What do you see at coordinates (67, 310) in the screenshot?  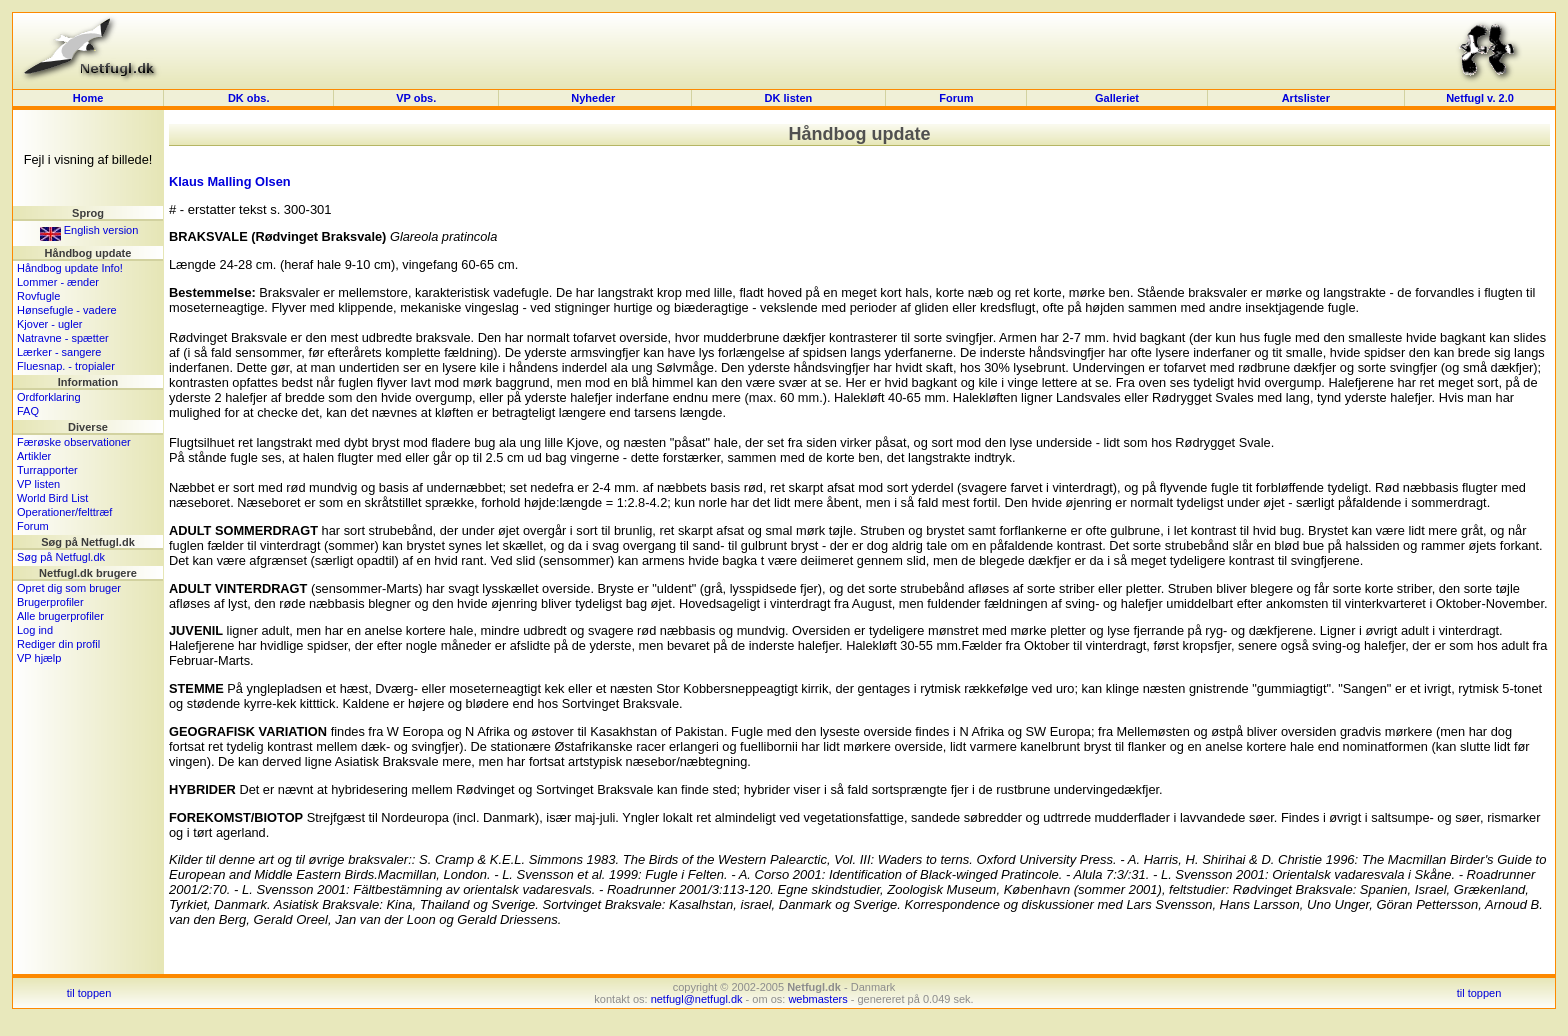 I see `Hønsefugle - vadere` at bounding box center [67, 310].